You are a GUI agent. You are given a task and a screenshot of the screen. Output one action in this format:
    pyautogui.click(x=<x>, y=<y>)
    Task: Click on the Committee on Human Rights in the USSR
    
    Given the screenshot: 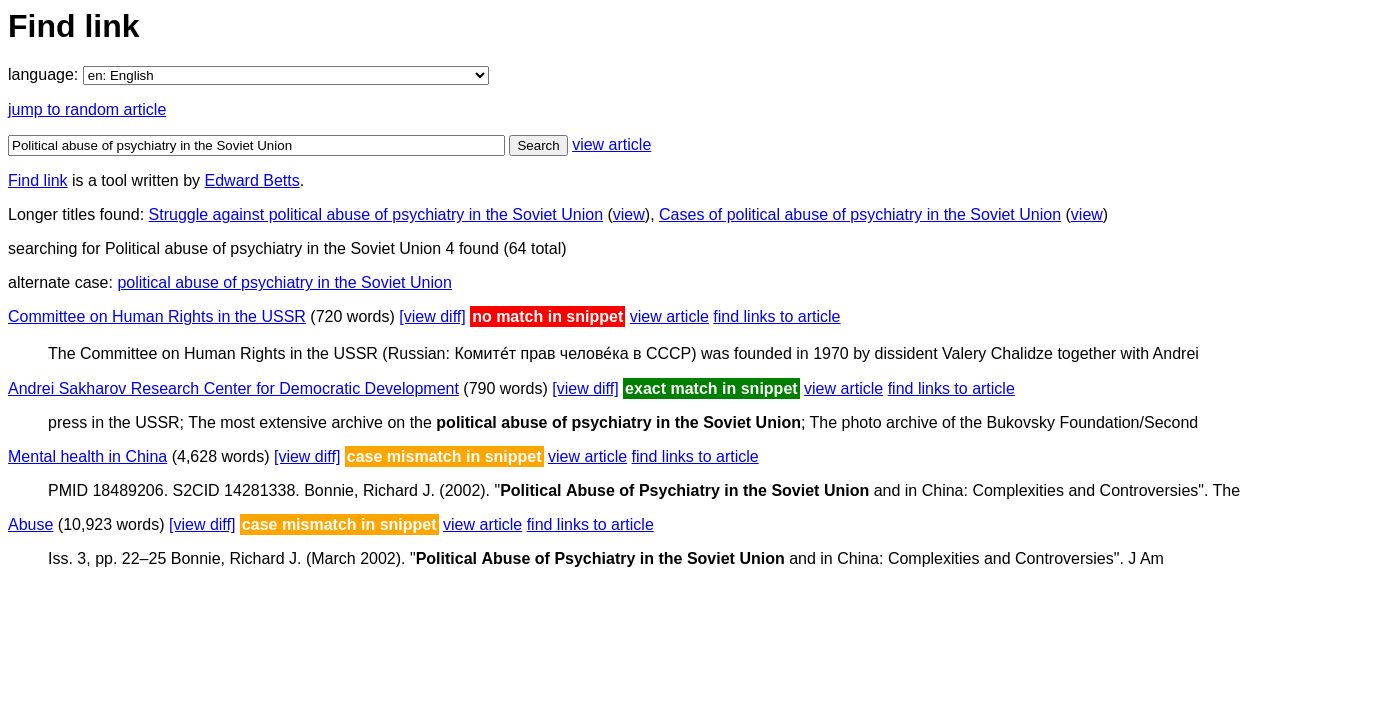 What is the action you would take?
    pyautogui.click(x=157, y=316)
    